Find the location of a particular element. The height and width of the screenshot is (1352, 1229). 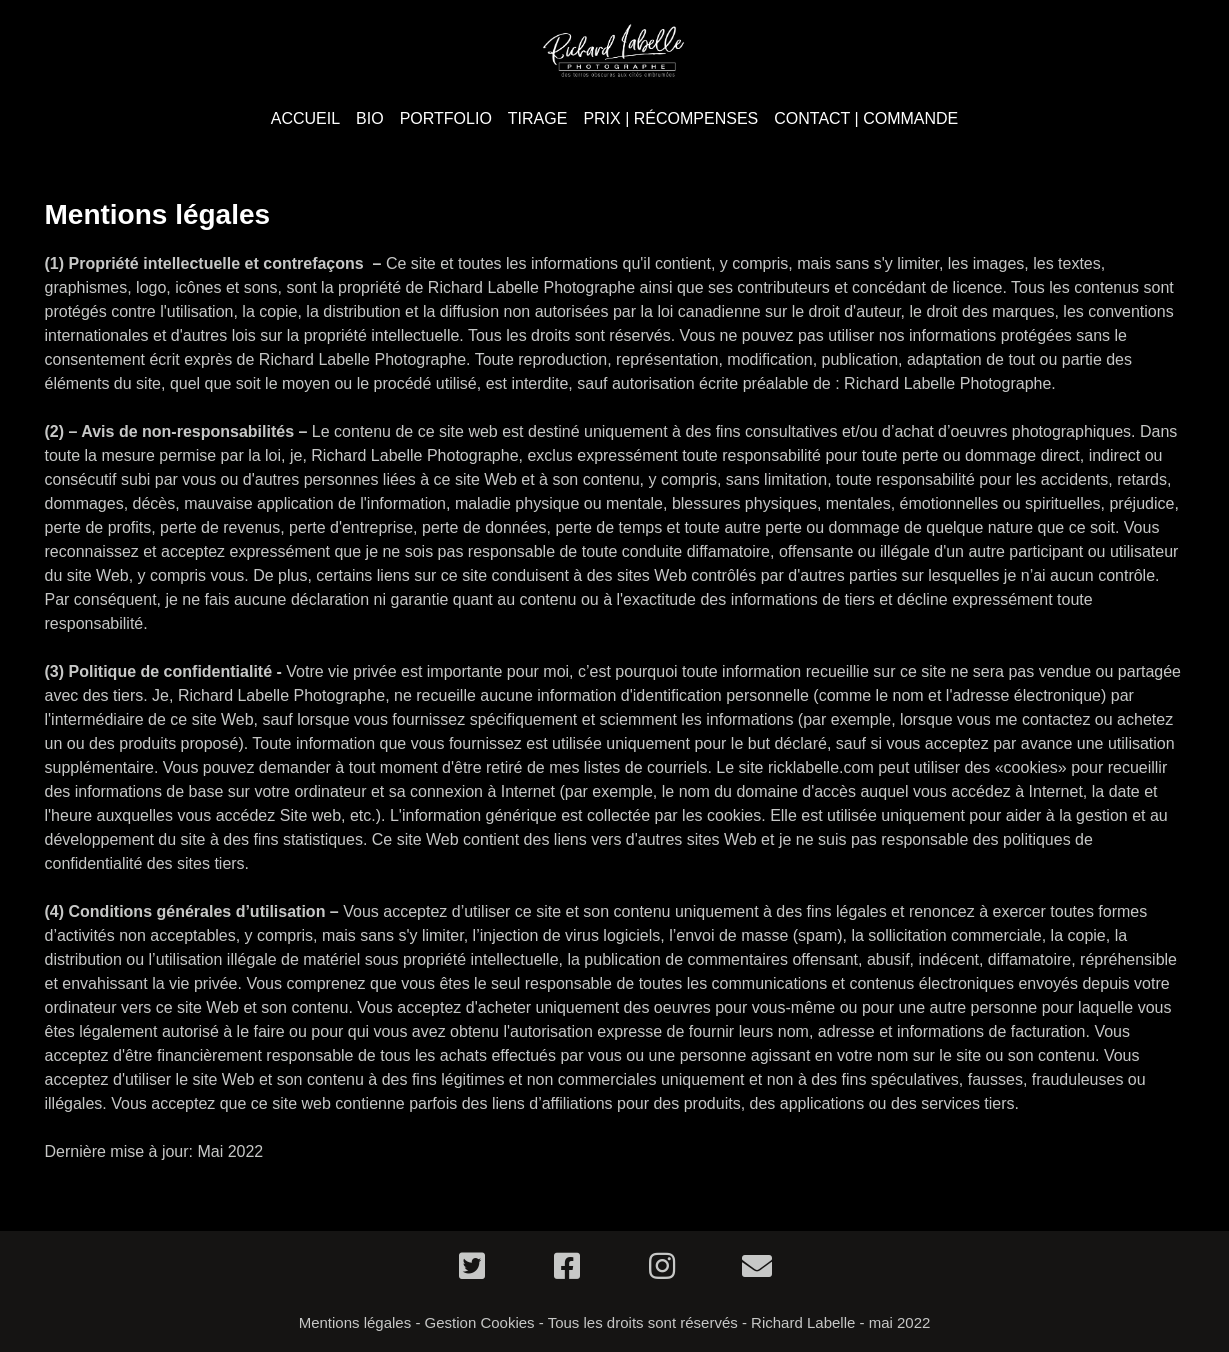

Mentions légales is located at coordinates (355, 1322).